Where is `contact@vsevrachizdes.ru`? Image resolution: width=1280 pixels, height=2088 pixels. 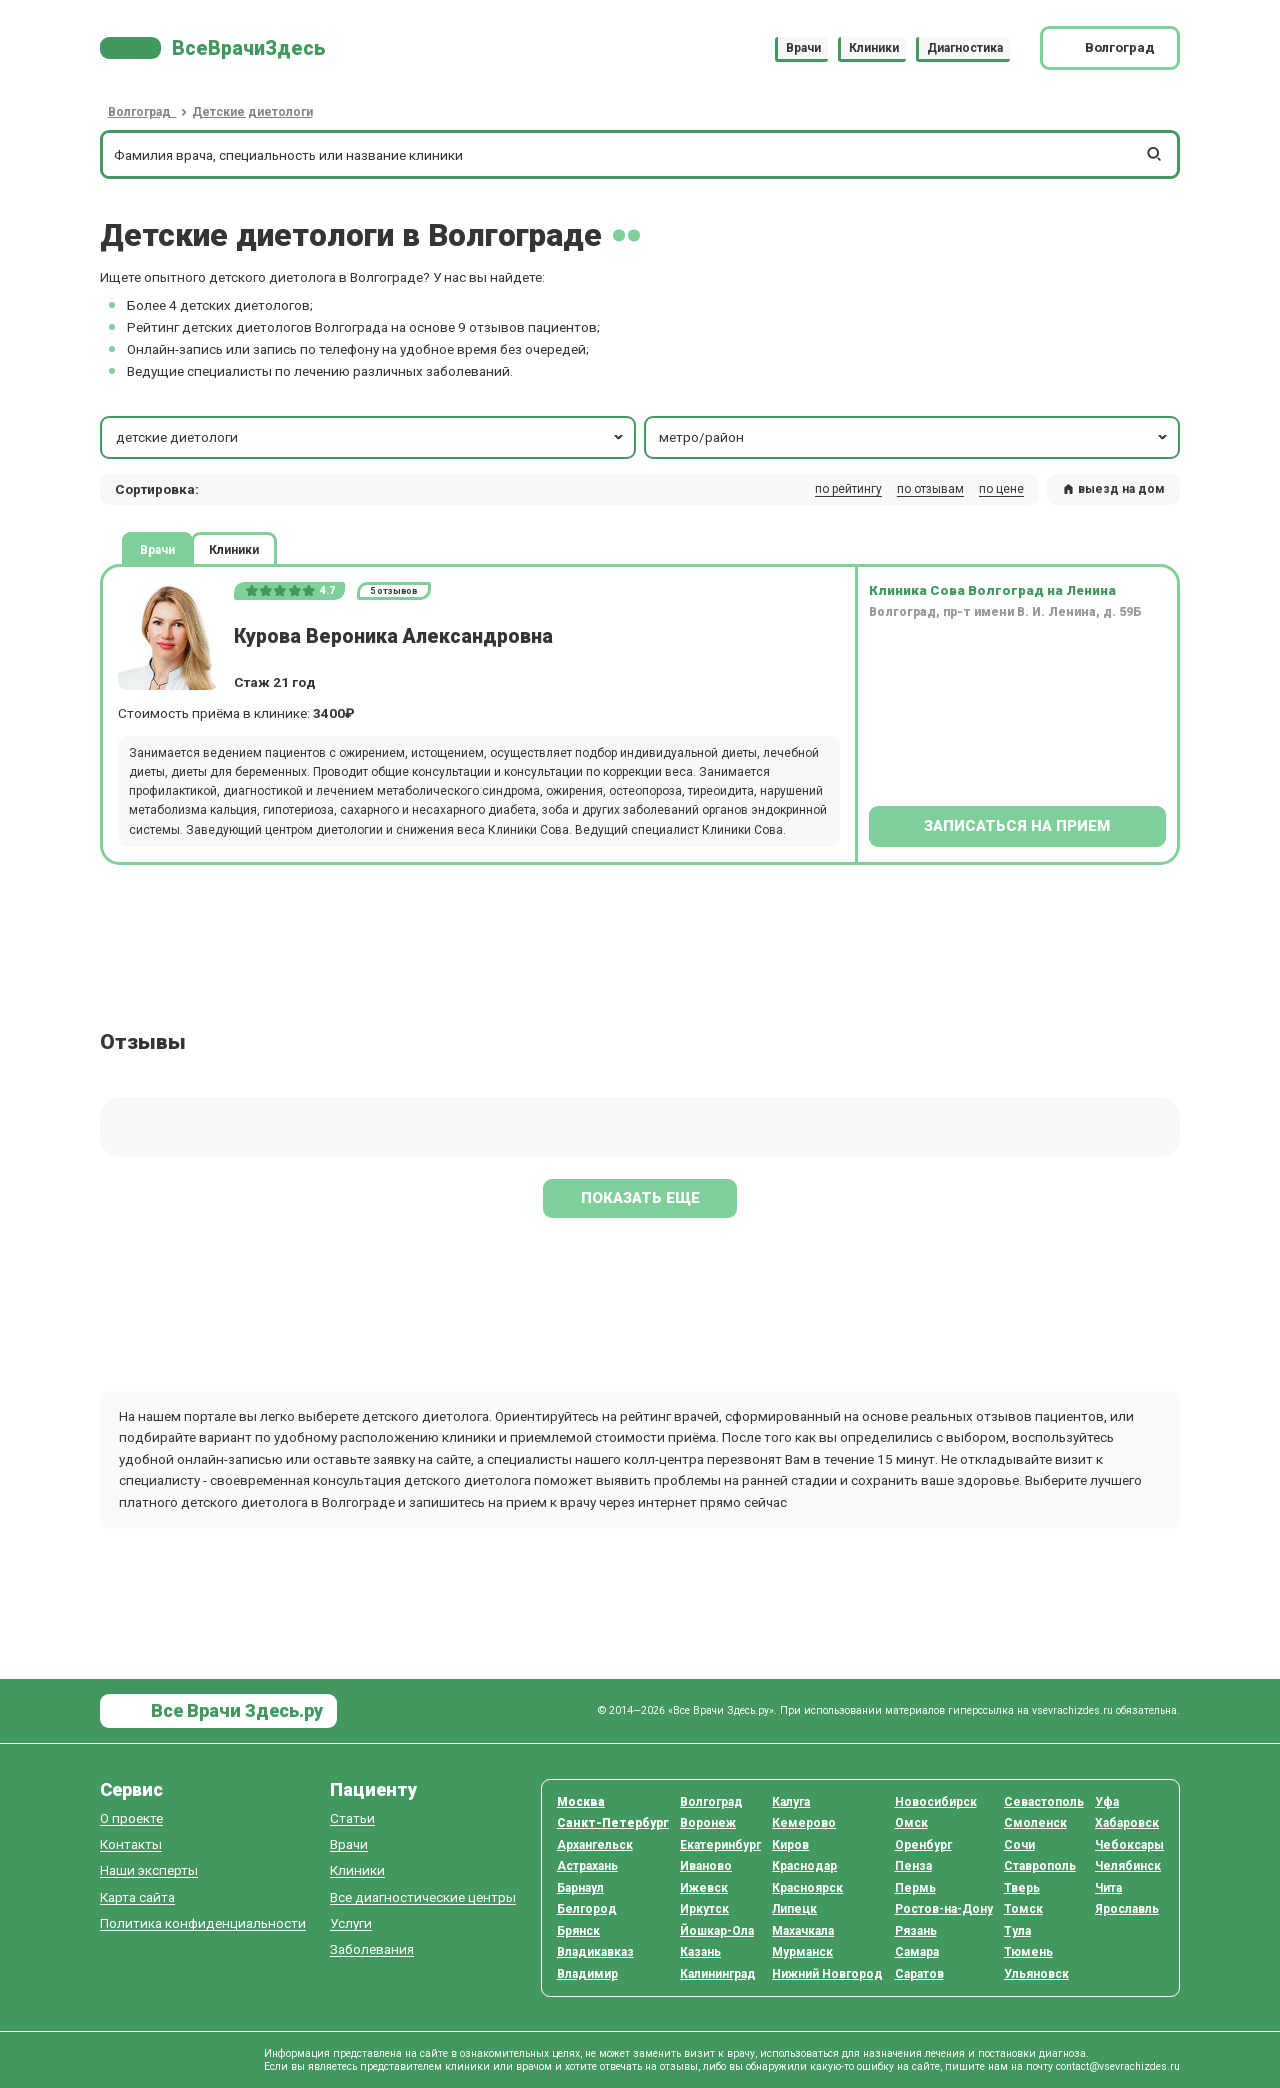 contact@vsevrachizdes.ru is located at coordinates (1118, 2066).